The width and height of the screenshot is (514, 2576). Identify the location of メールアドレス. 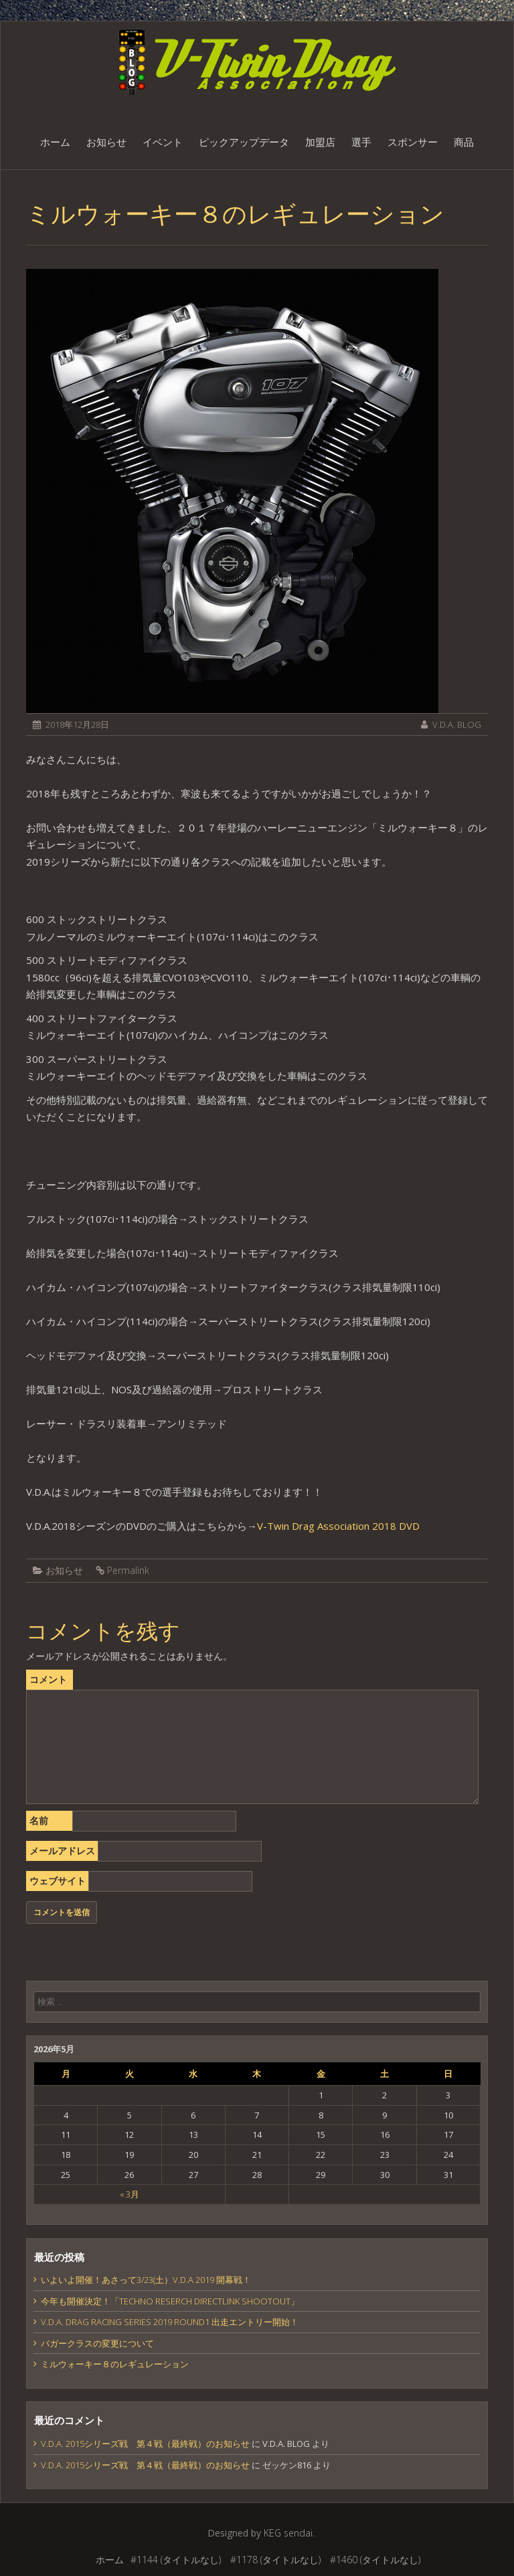
(62, 1850).